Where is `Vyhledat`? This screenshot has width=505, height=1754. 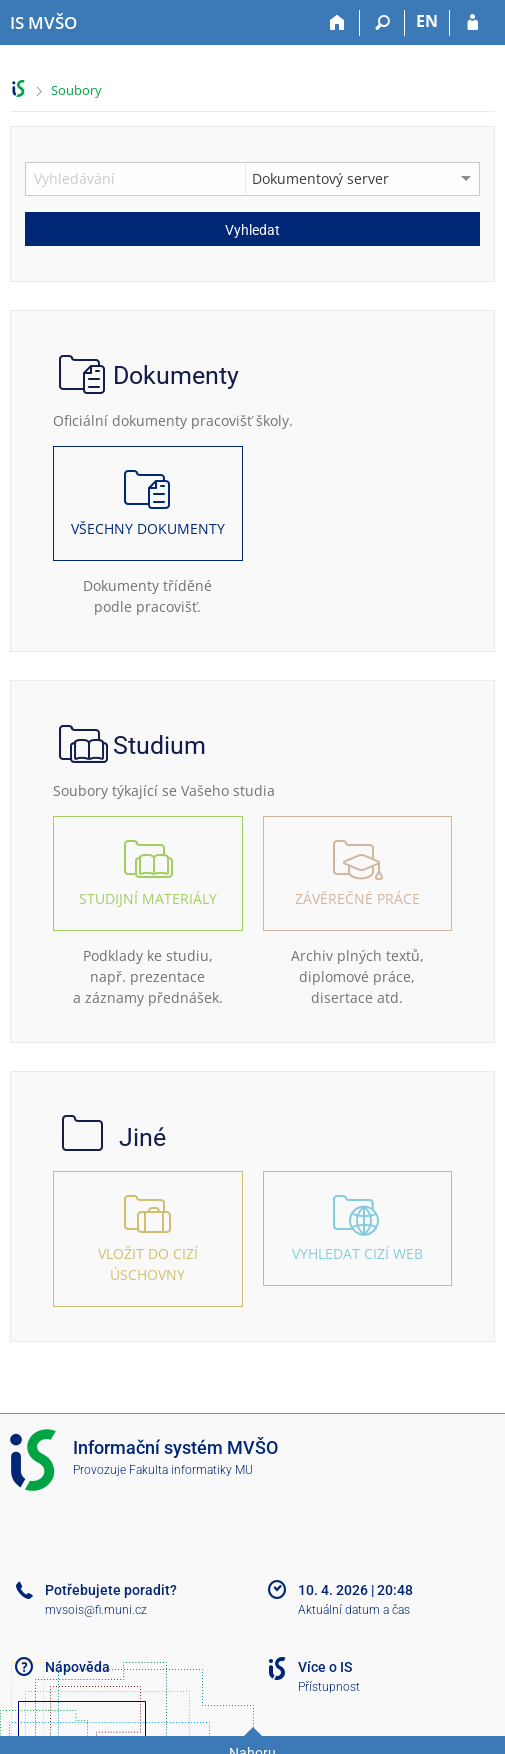
Vyhledat is located at coordinates (252, 230).